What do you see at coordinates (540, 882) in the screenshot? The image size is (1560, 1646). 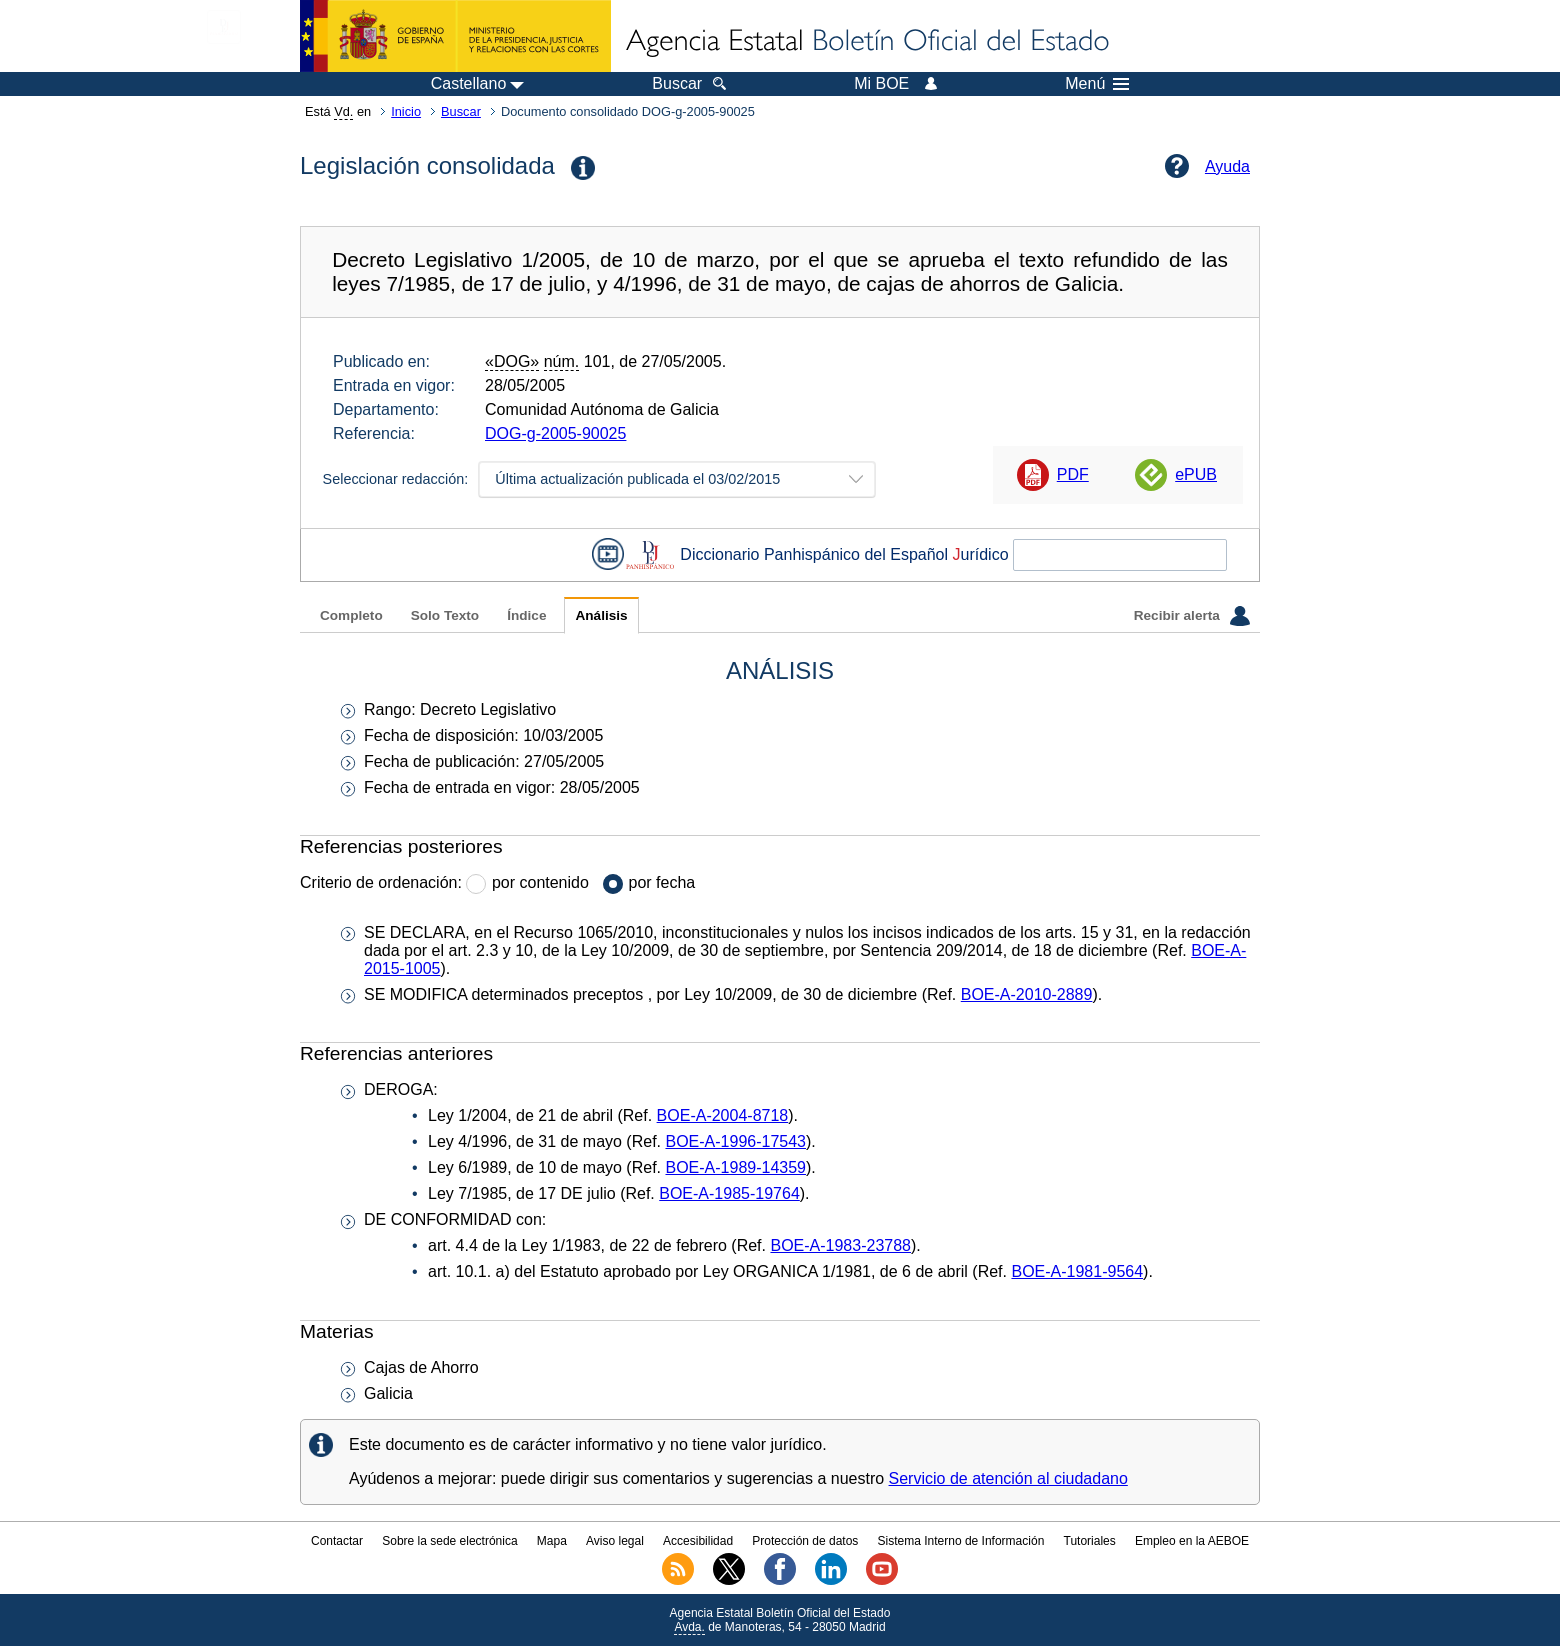 I see `por contenido` at bounding box center [540, 882].